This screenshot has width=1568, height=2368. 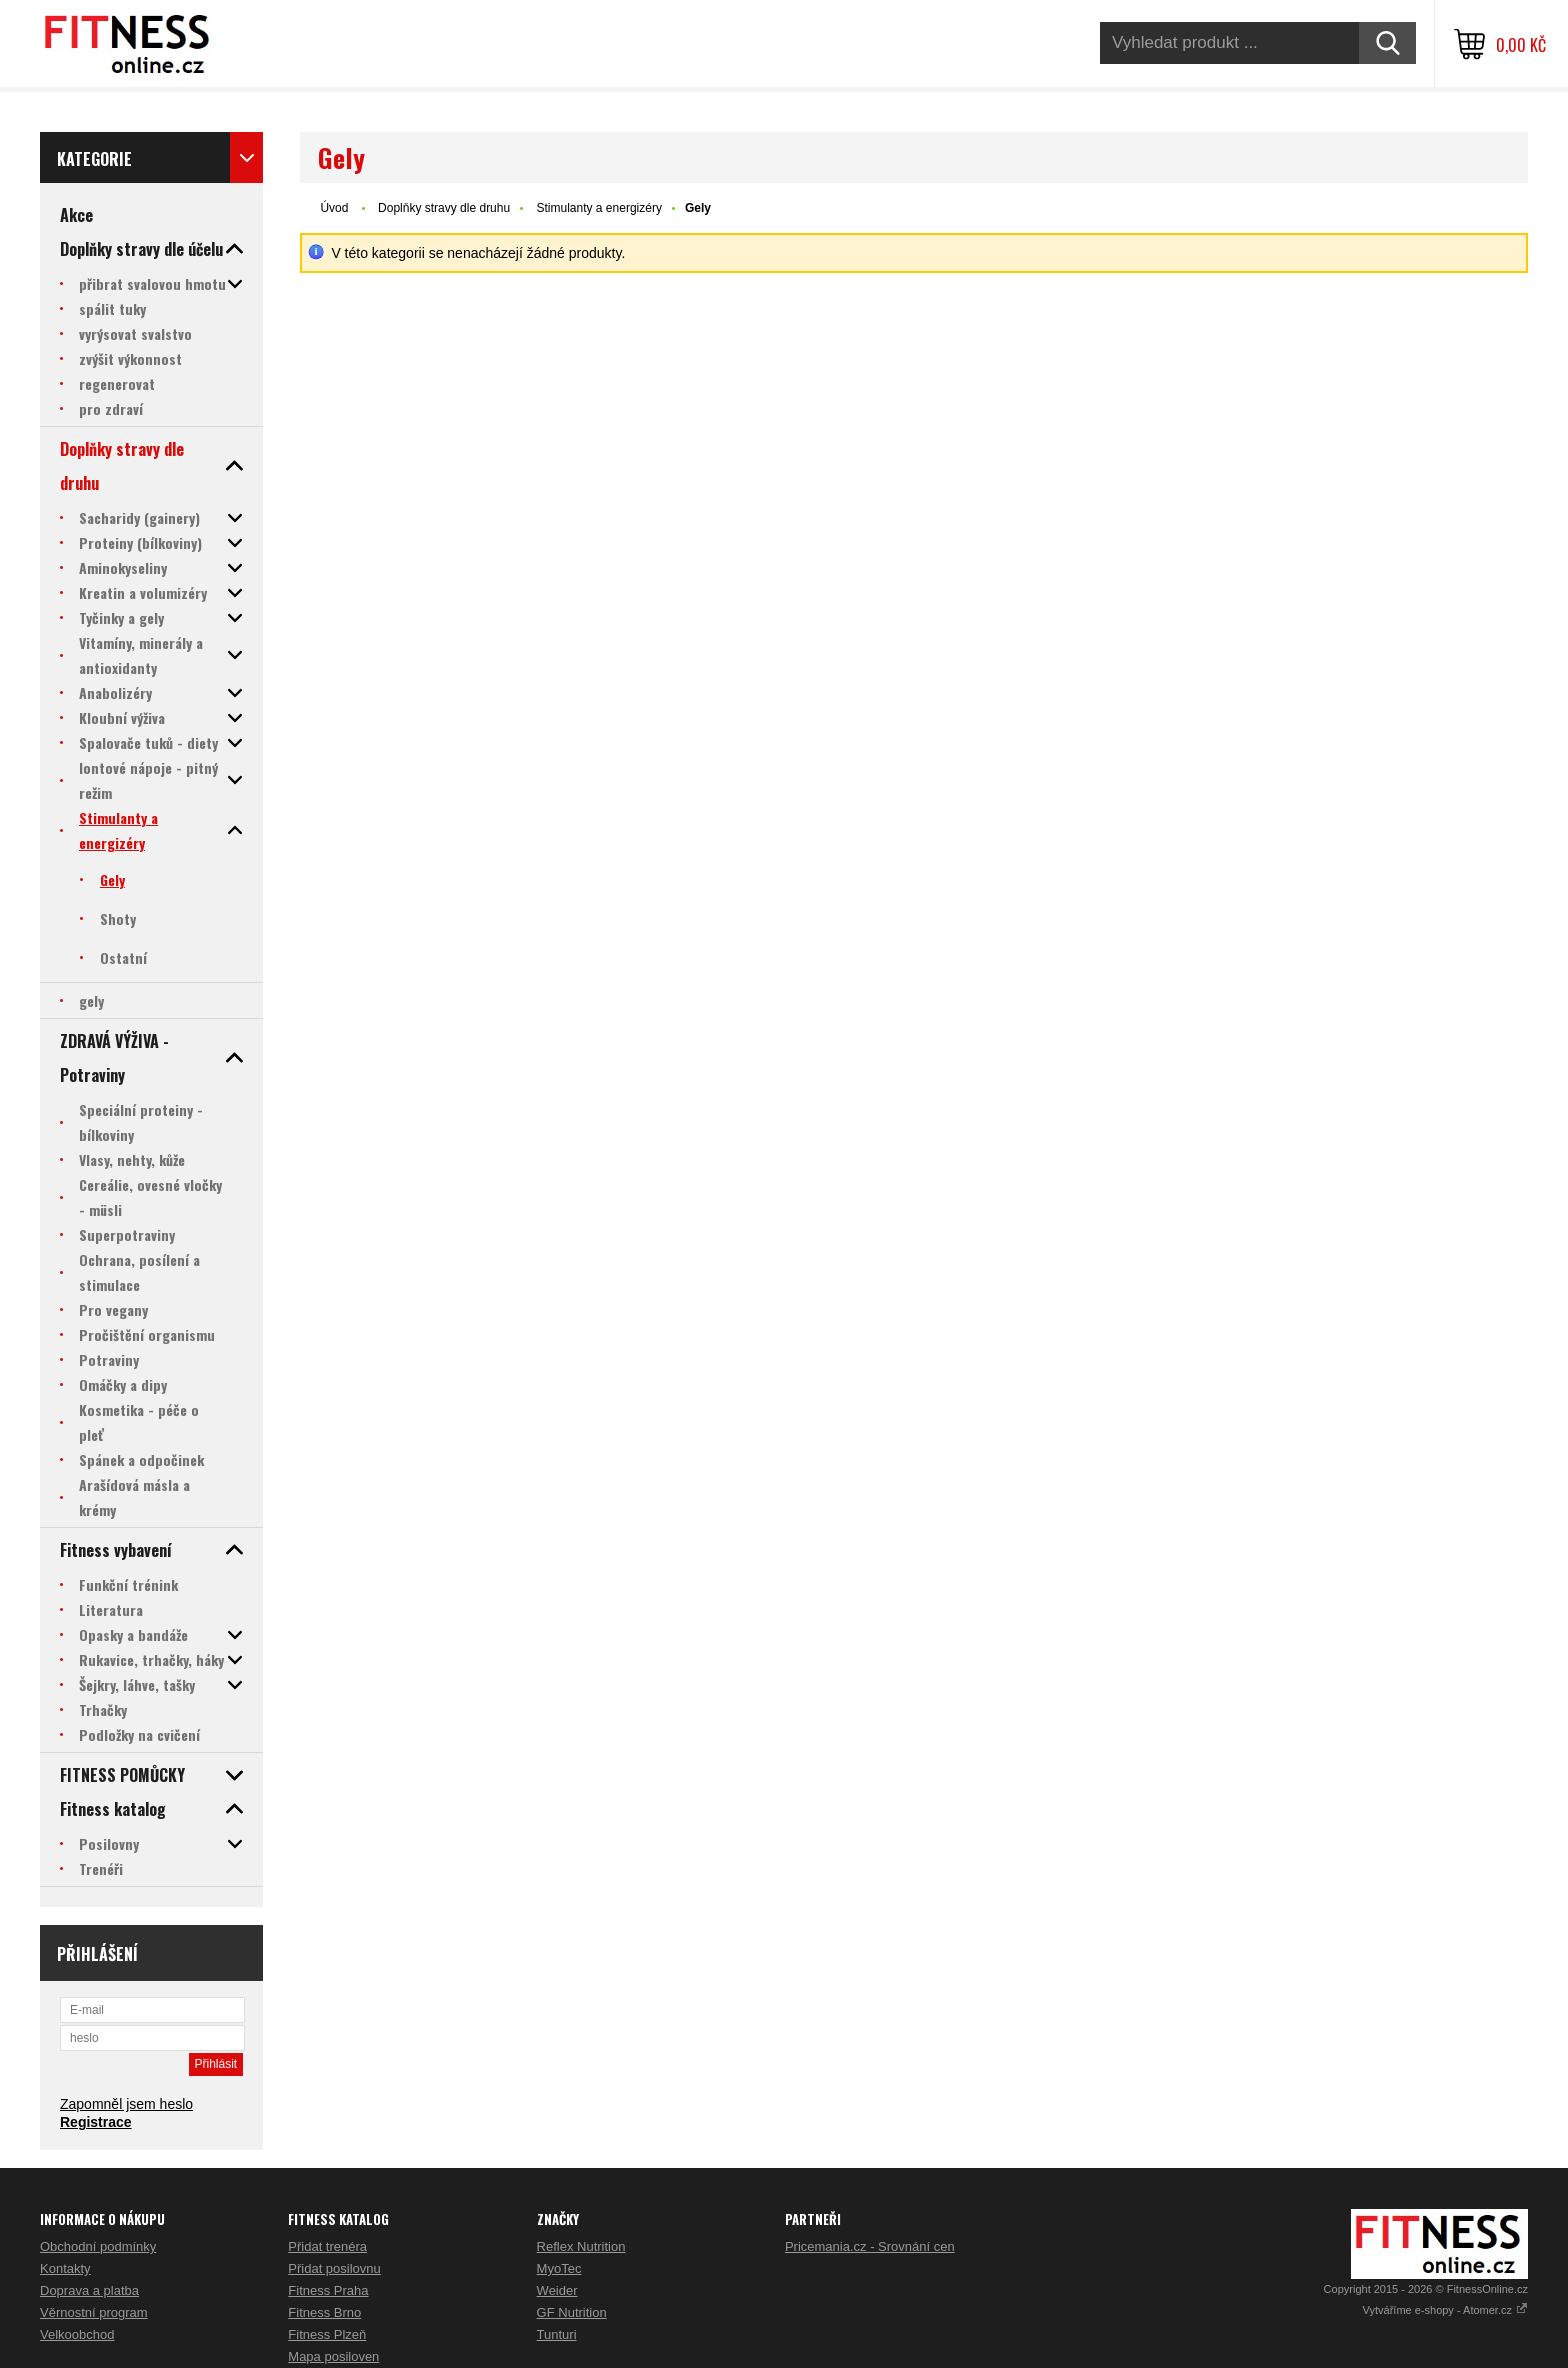 What do you see at coordinates (1445, 2310) in the screenshot?
I see `Vytváříme e-shopy - Atomer.cz` at bounding box center [1445, 2310].